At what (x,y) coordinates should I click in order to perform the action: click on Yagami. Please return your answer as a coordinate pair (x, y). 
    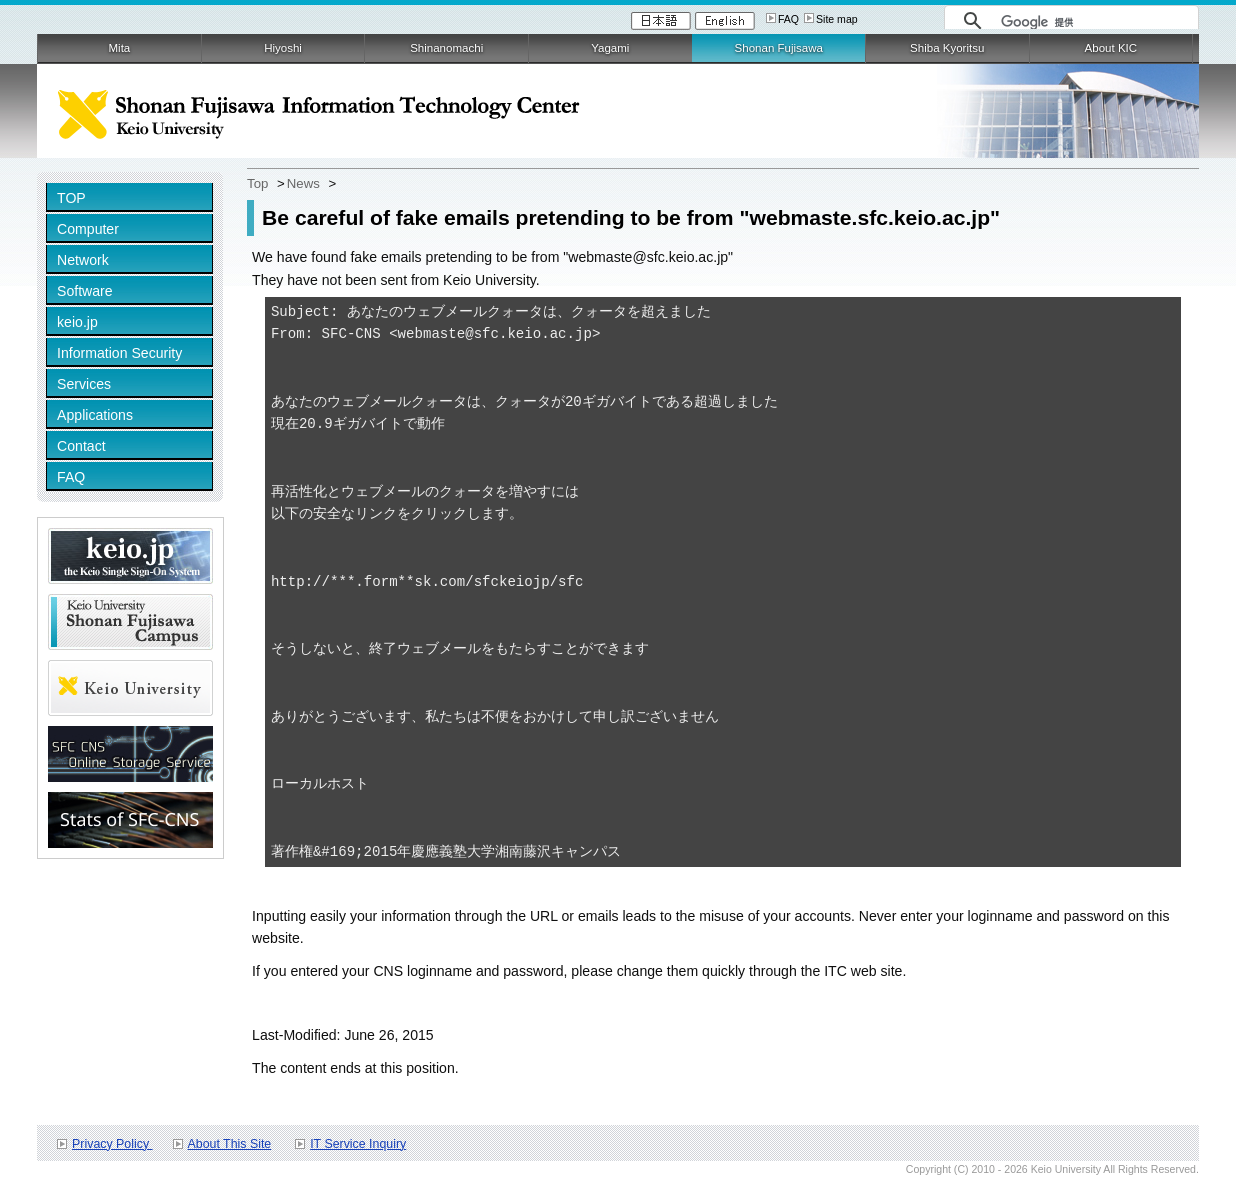
    Looking at the image, I should click on (610, 48).